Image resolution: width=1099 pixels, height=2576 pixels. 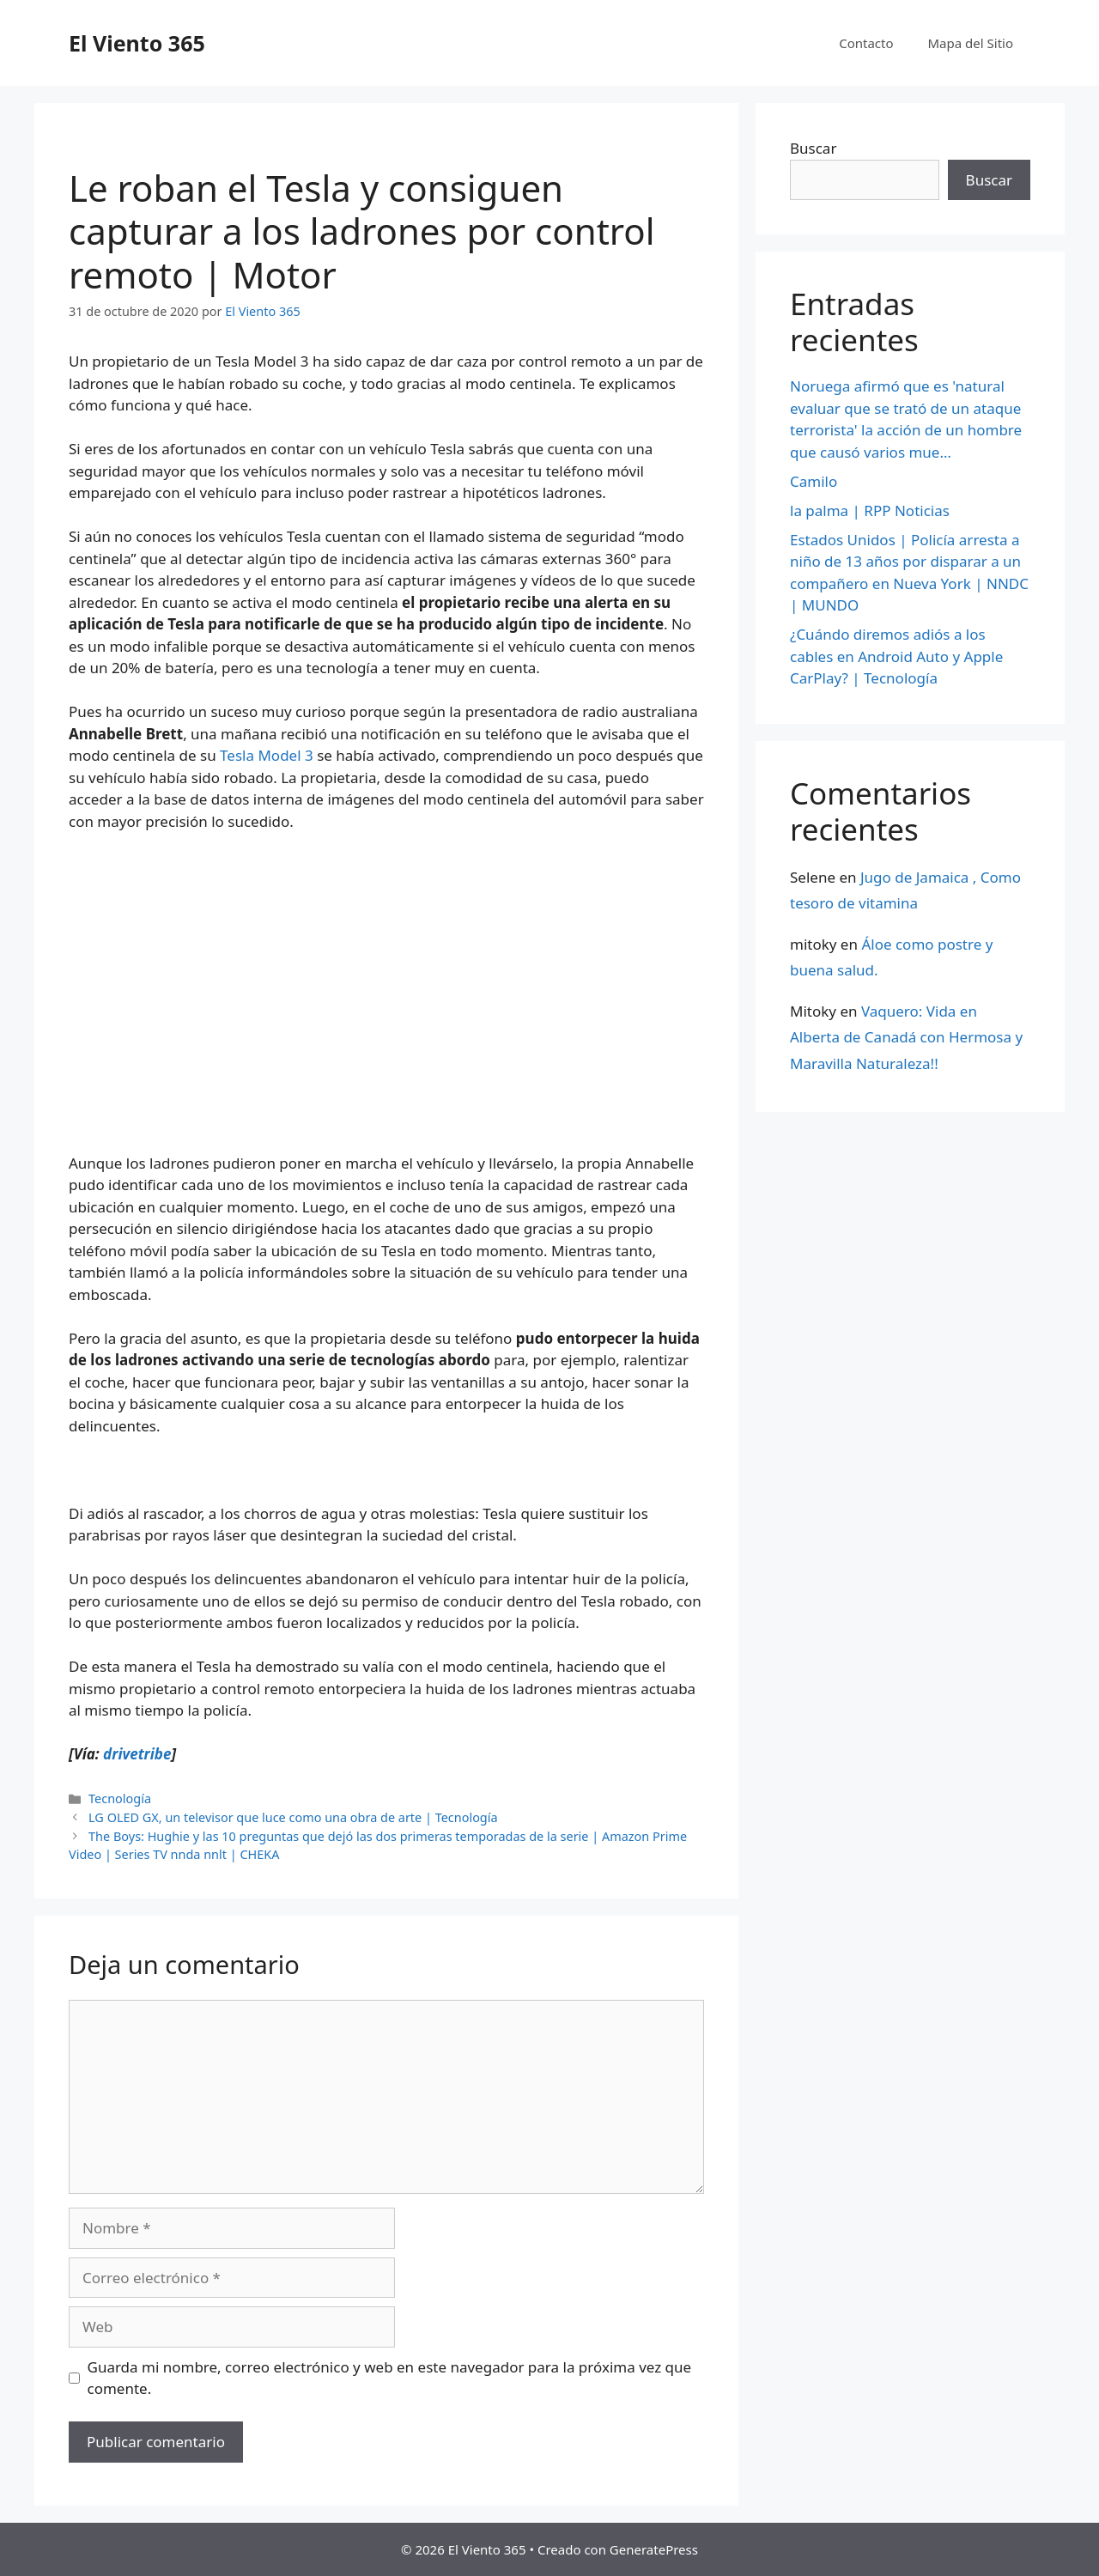 What do you see at coordinates (870, 510) in the screenshot?
I see `la palma | RPP Noticias` at bounding box center [870, 510].